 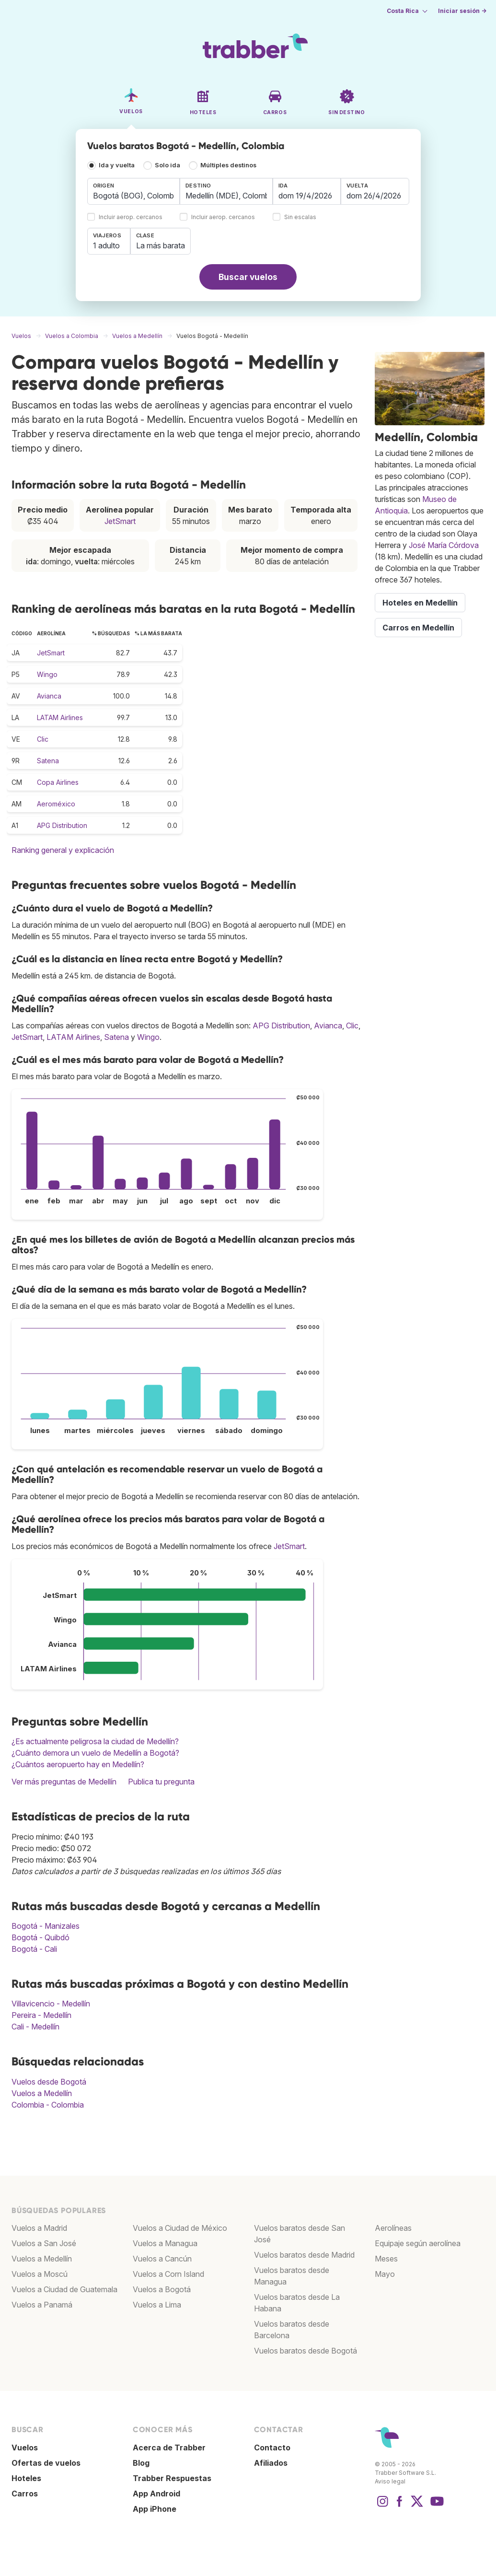 What do you see at coordinates (117, 165) in the screenshot?
I see `Ida y vuelta` at bounding box center [117, 165].